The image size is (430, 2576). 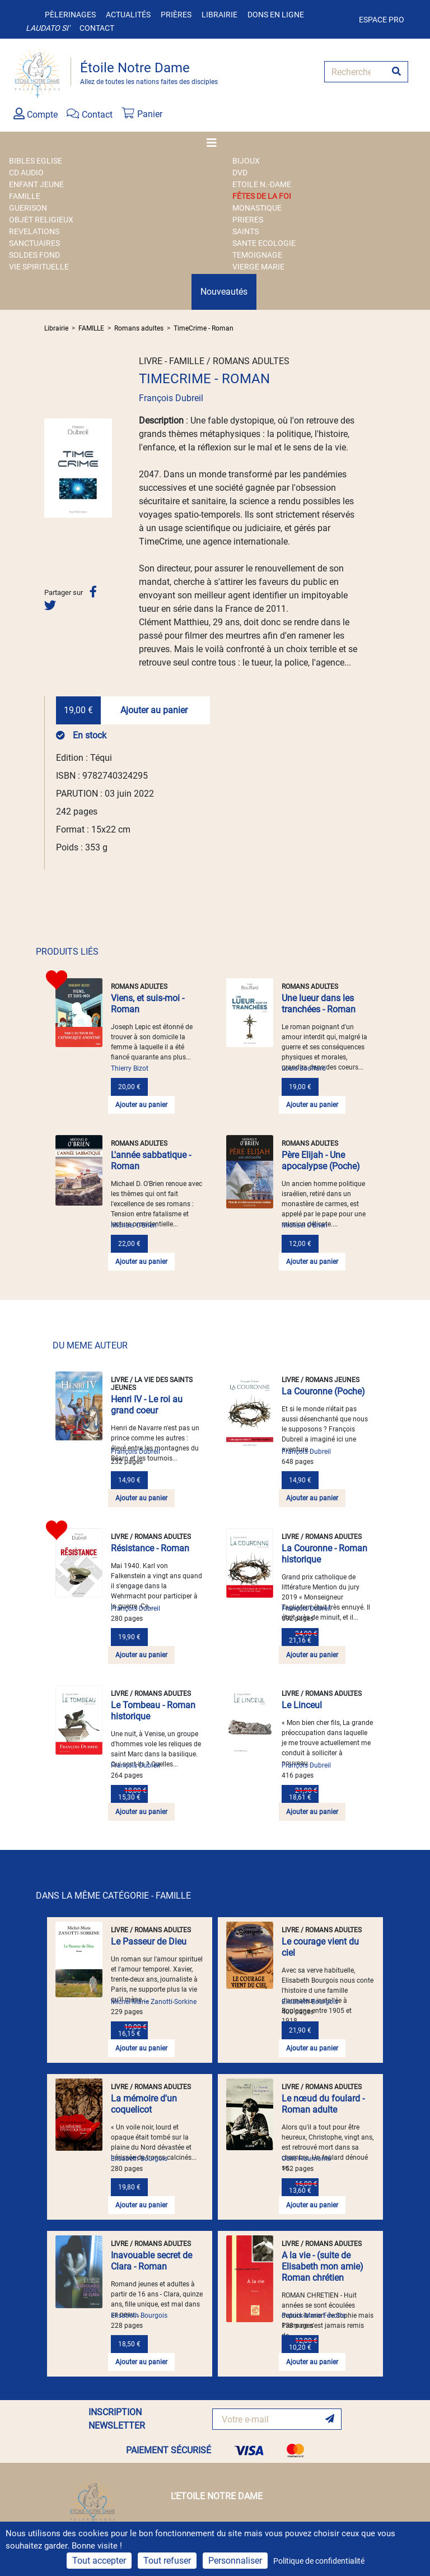 I want to click on INSCRIPTION NEWSLETTER, so click(x=116, y=2419).